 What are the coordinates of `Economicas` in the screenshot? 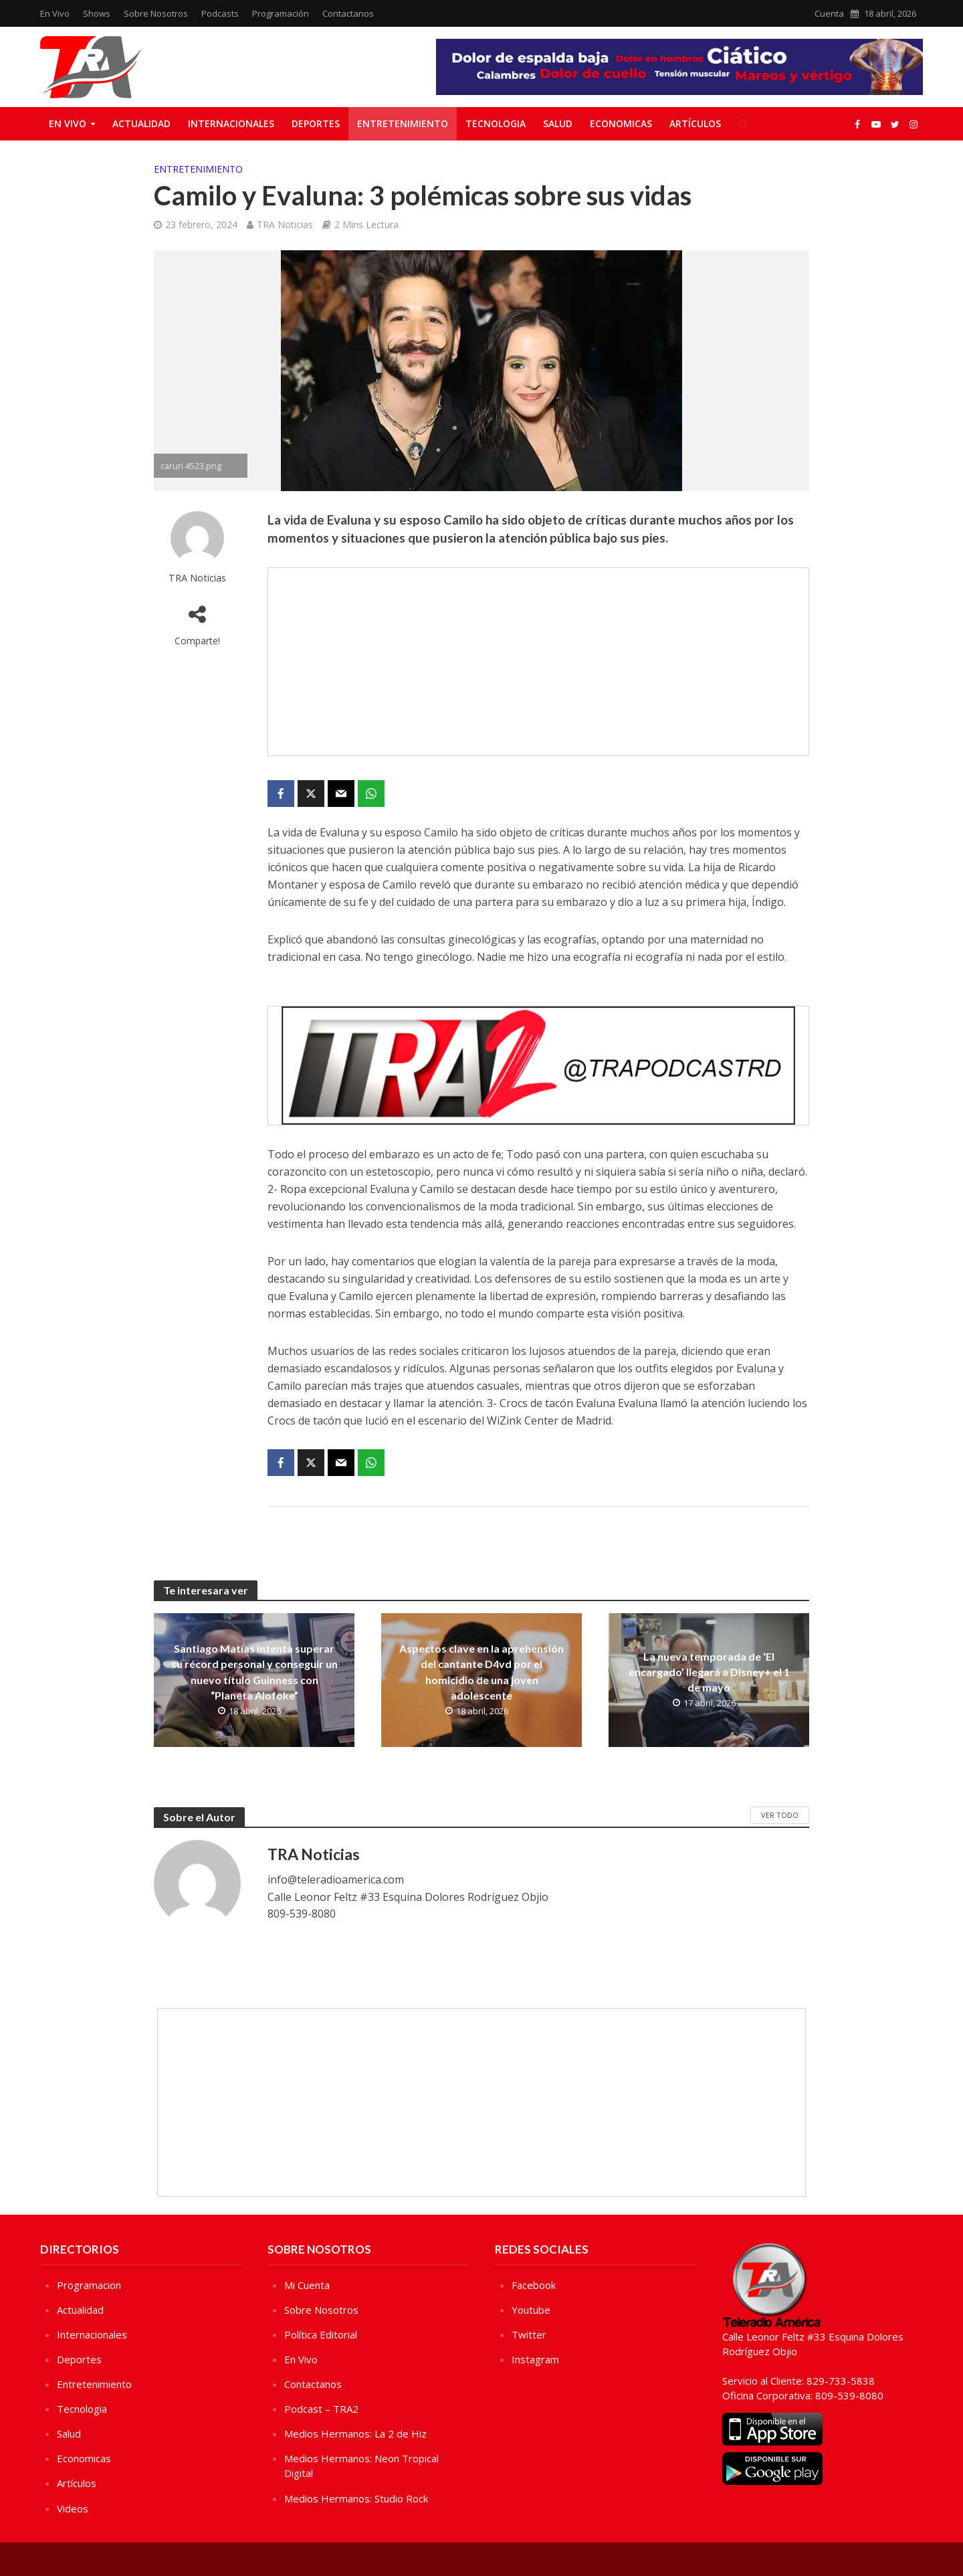 It's located at (621, 123).